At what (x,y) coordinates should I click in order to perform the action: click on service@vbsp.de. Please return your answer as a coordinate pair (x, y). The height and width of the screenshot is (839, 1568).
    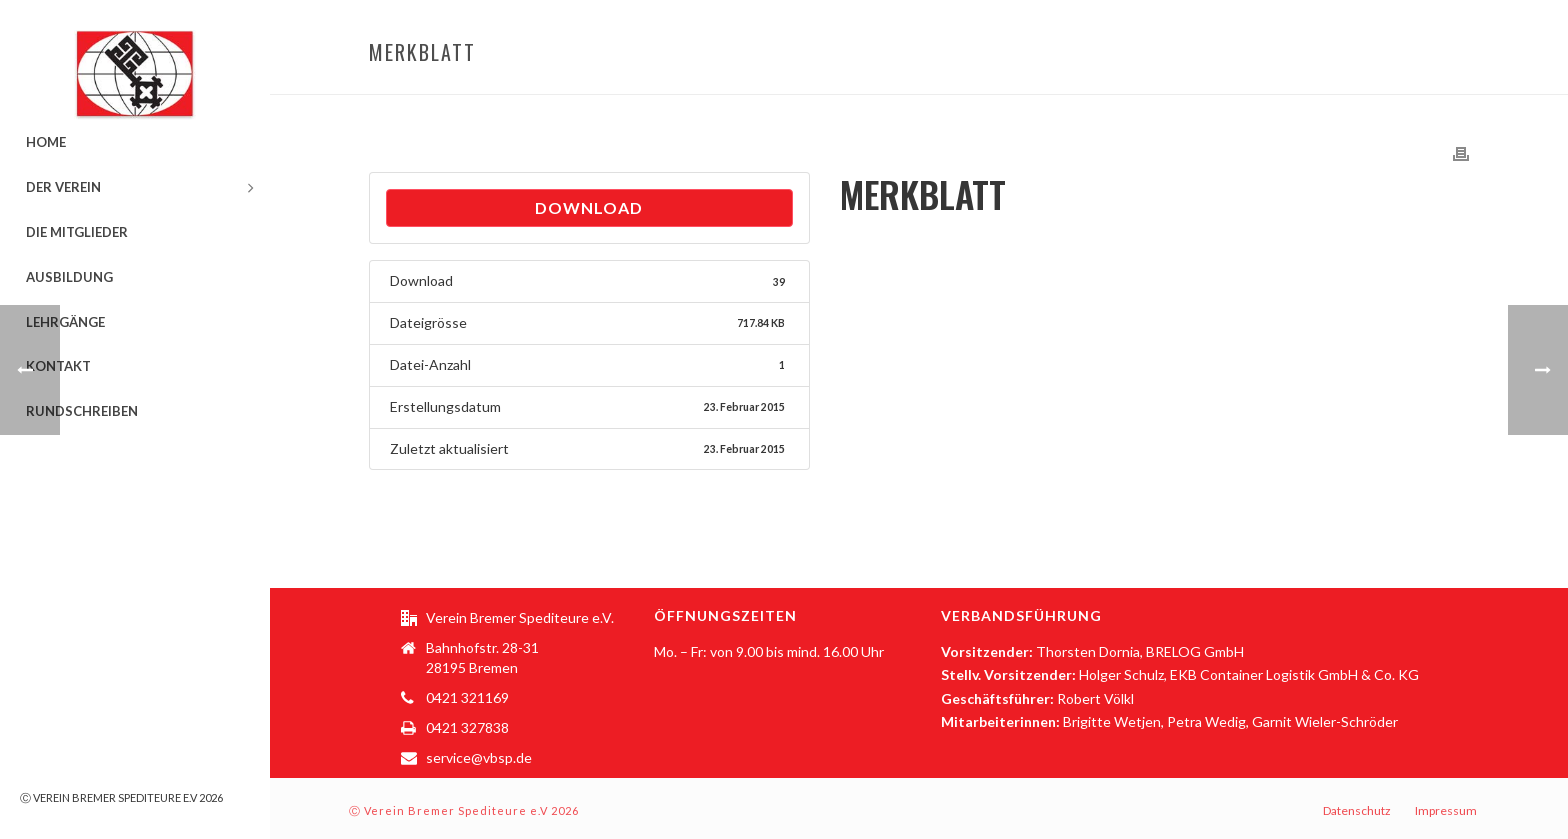
    Looking at the image, I should click on (479, 757).